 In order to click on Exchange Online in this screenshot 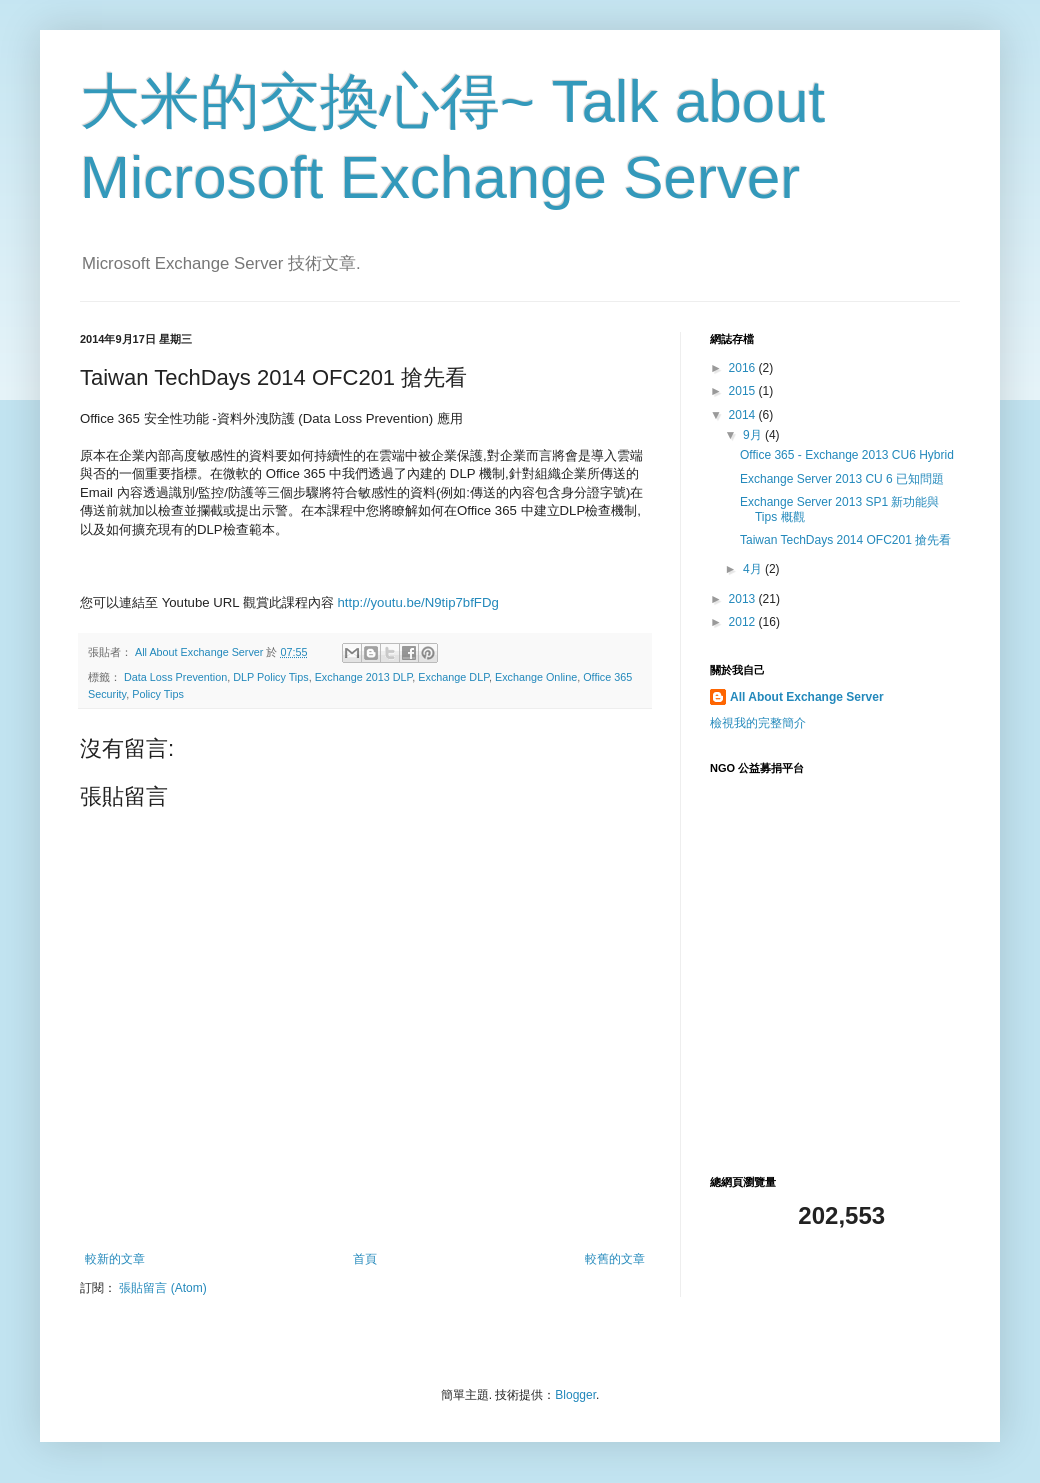, I will do `click(536, 677)`.